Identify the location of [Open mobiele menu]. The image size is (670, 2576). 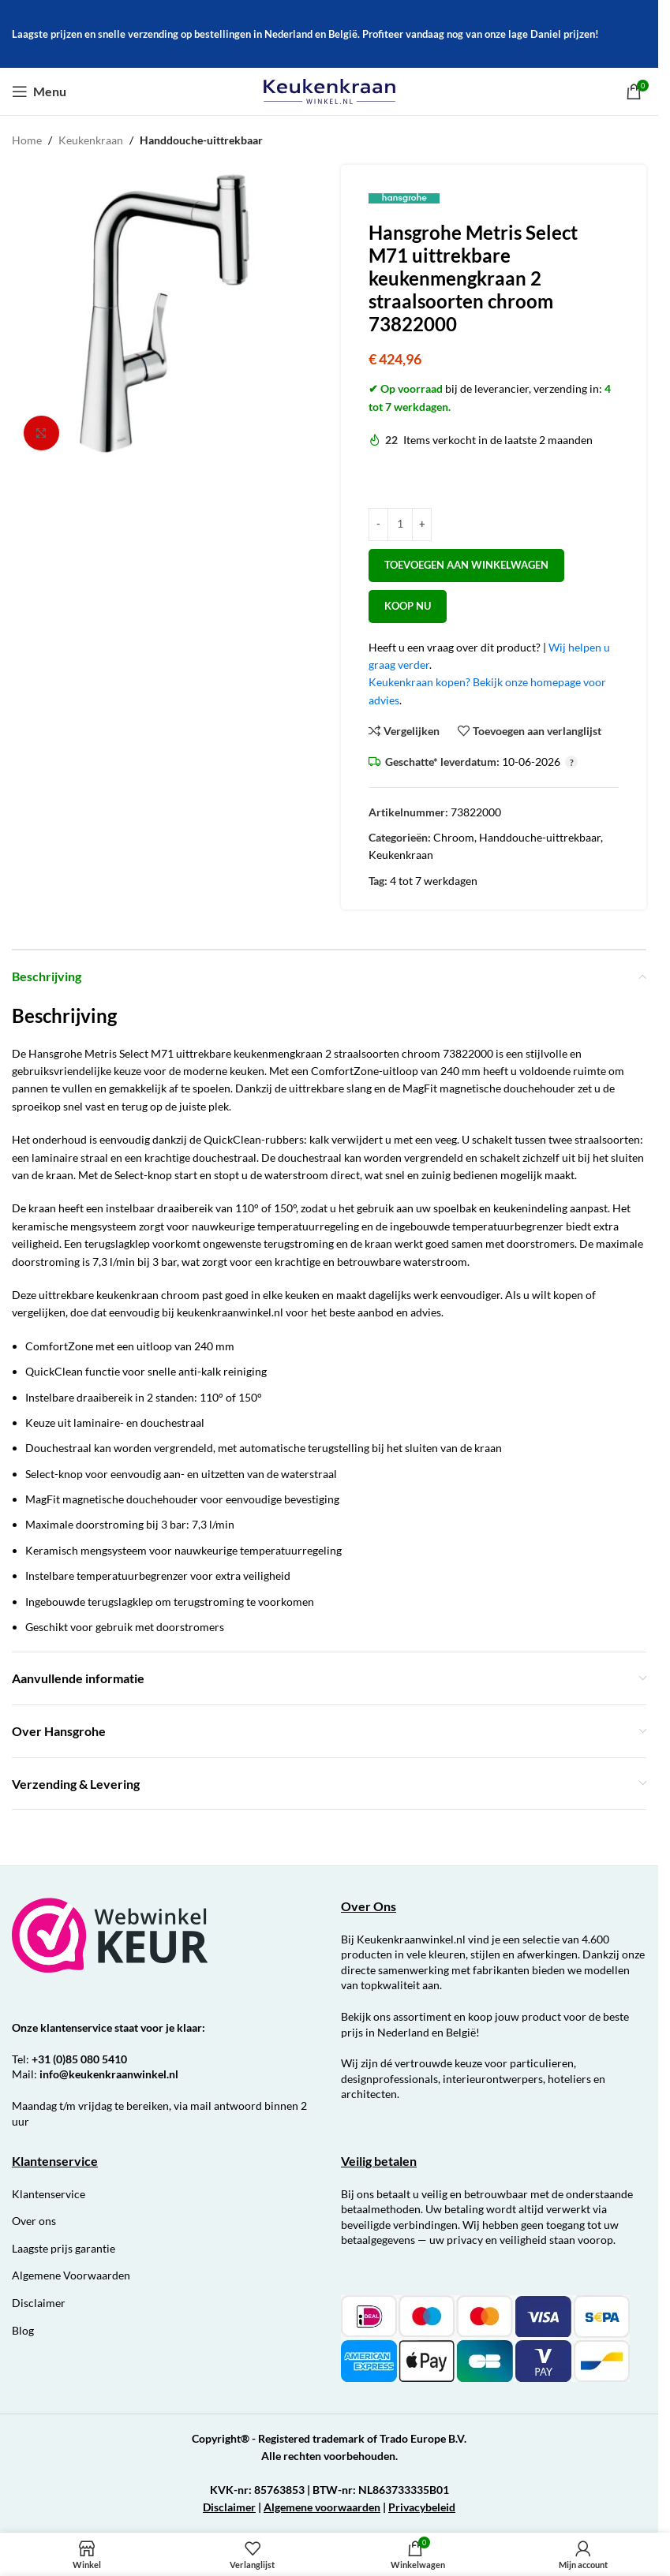
(39, 91).